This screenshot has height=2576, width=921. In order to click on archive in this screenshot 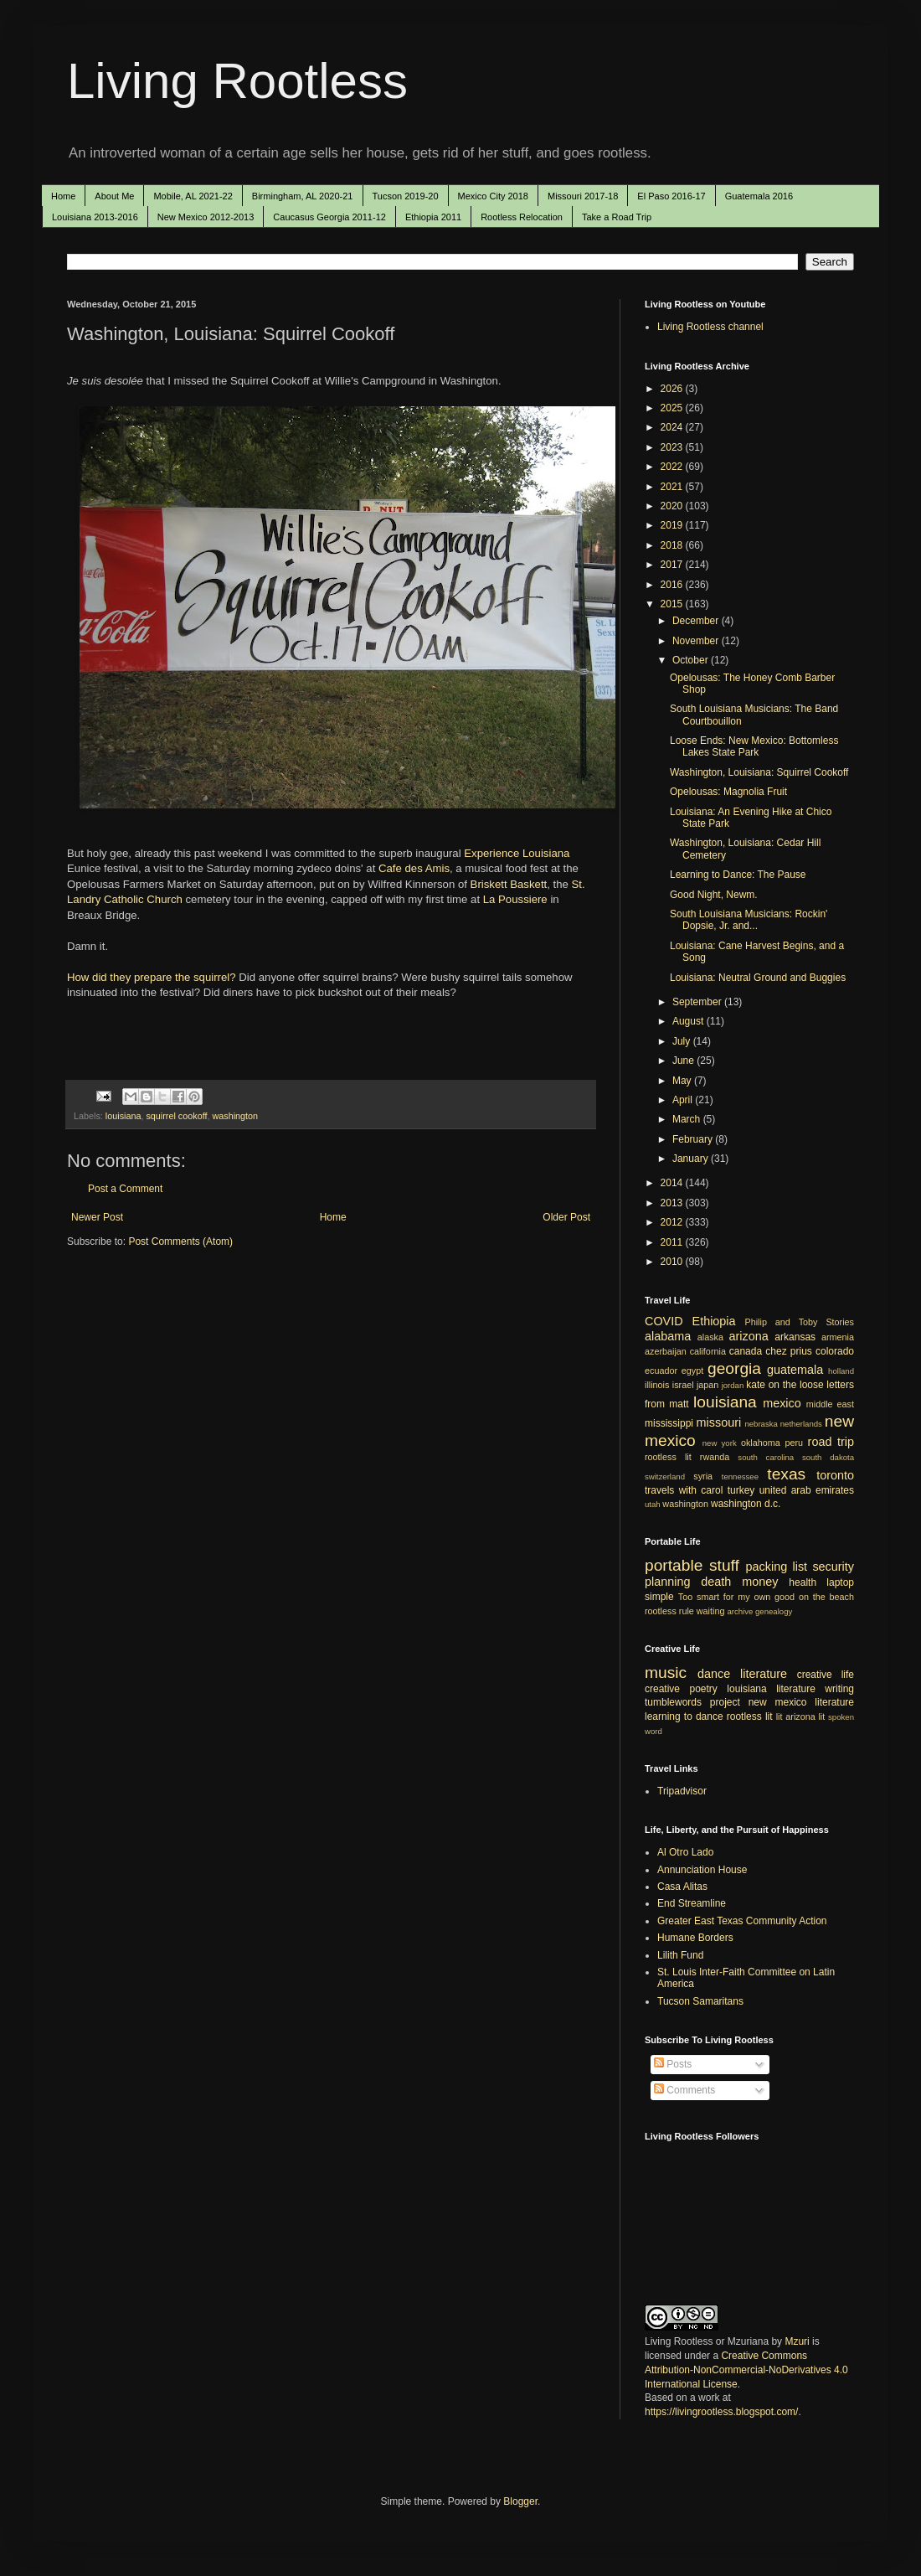, I will do `click(740, 1611)`.